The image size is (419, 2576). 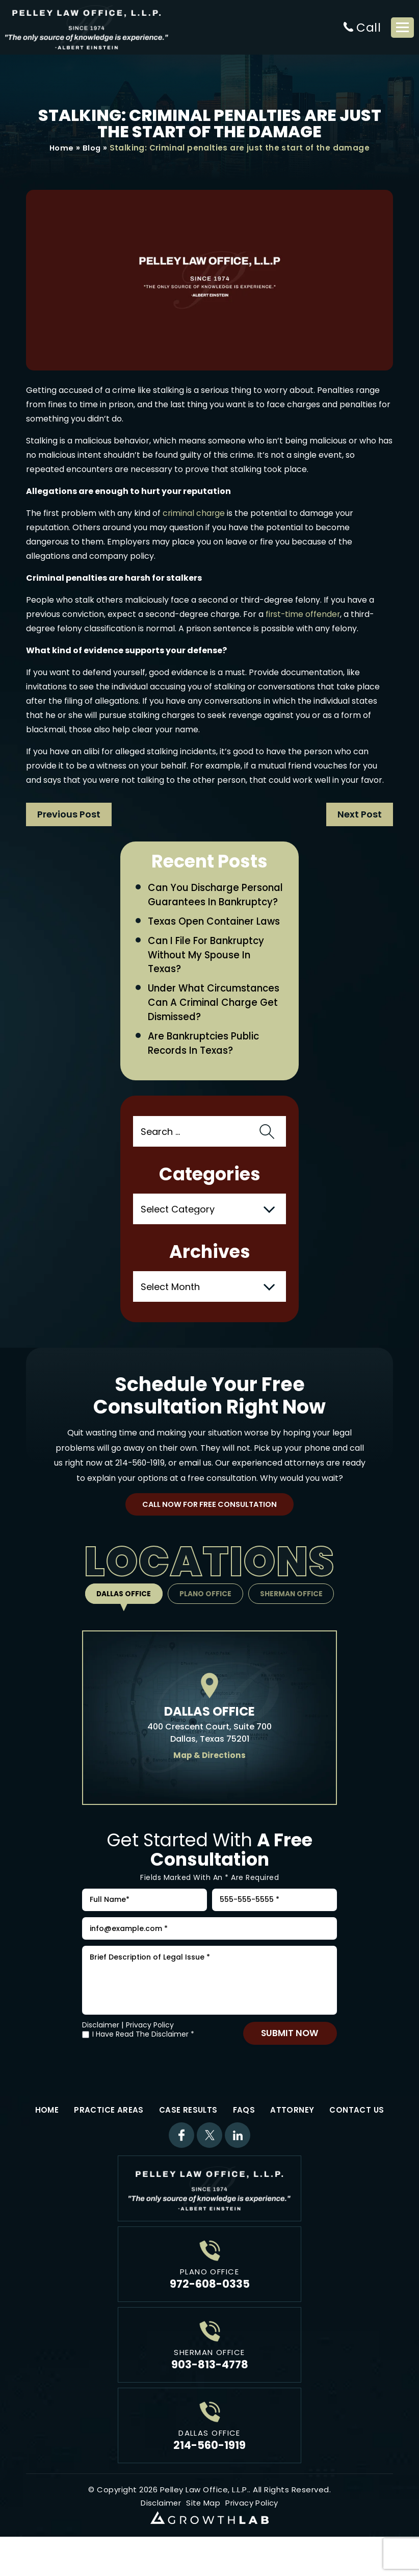 What do you see at coordinates (209, 2161) in the screenshot?
I see `Twitter` at bounding box center [209, 2161].